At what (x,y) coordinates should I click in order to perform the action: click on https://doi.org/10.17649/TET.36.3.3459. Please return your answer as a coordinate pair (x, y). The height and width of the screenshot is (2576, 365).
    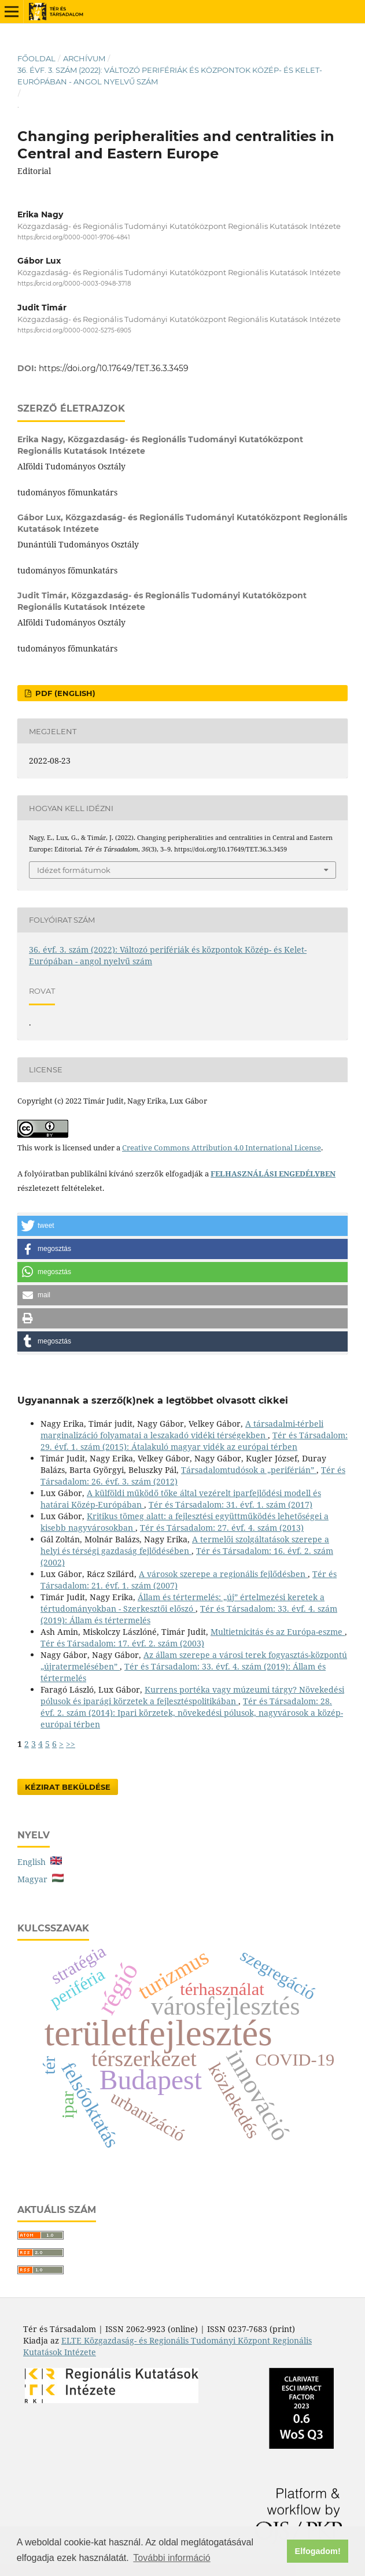
    Looking at the image, I should click on (114, 368).